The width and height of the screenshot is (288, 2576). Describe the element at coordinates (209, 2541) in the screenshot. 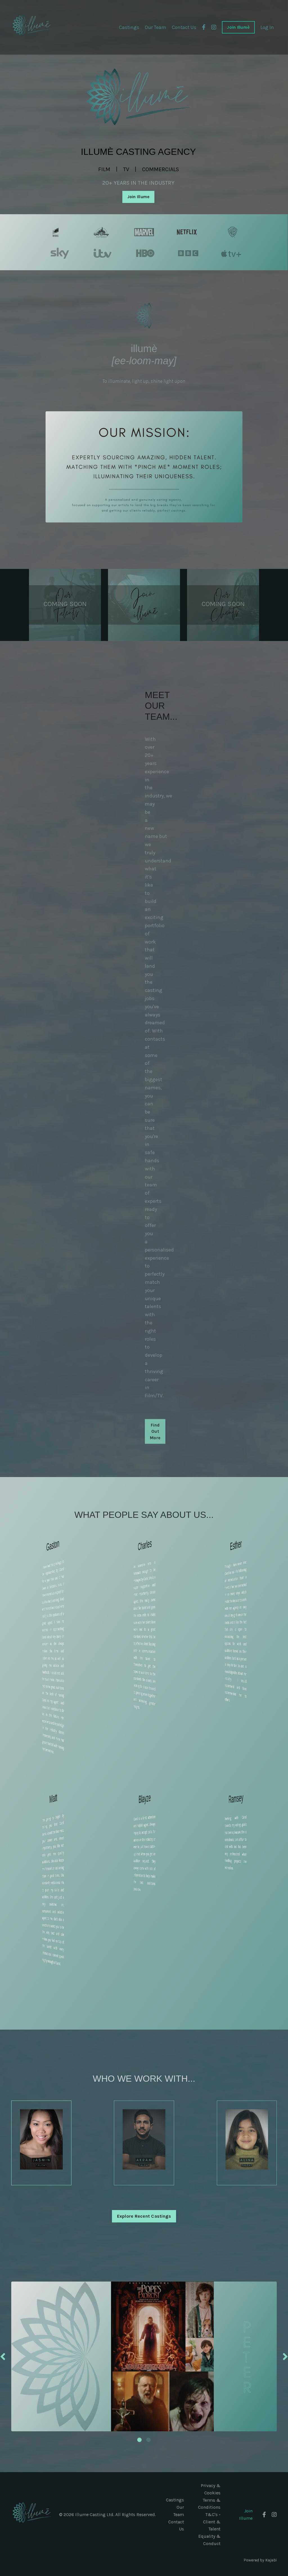

I see `Equality & Conduct` at that location.